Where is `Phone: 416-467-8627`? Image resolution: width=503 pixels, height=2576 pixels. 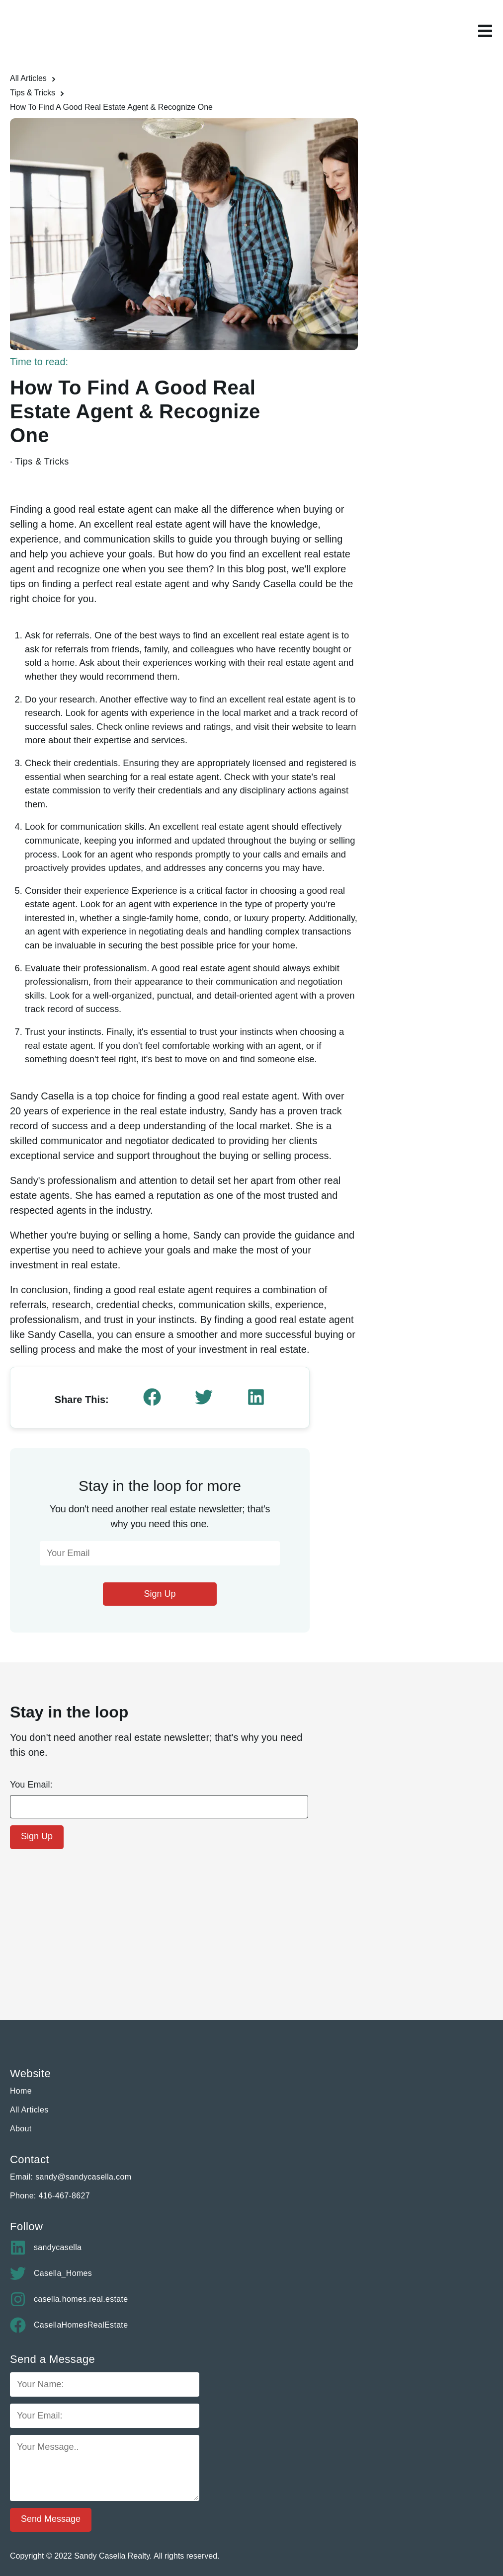
Phone: 416-467-8627 is located at coordinates (50, 2195).